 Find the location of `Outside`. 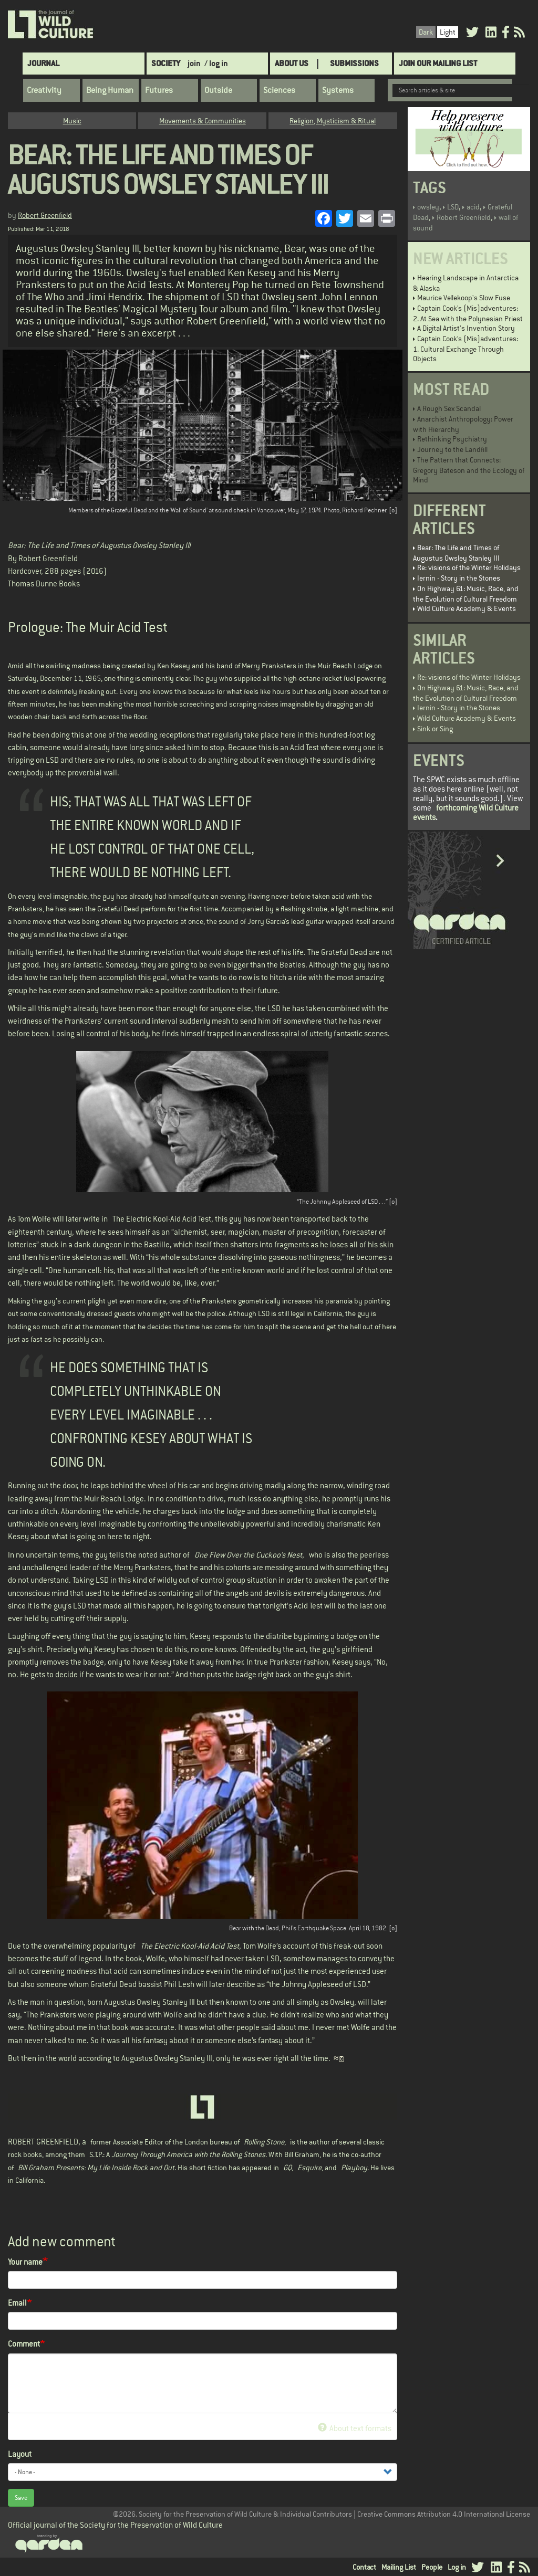

Outside is located at coordinates (218, 90).